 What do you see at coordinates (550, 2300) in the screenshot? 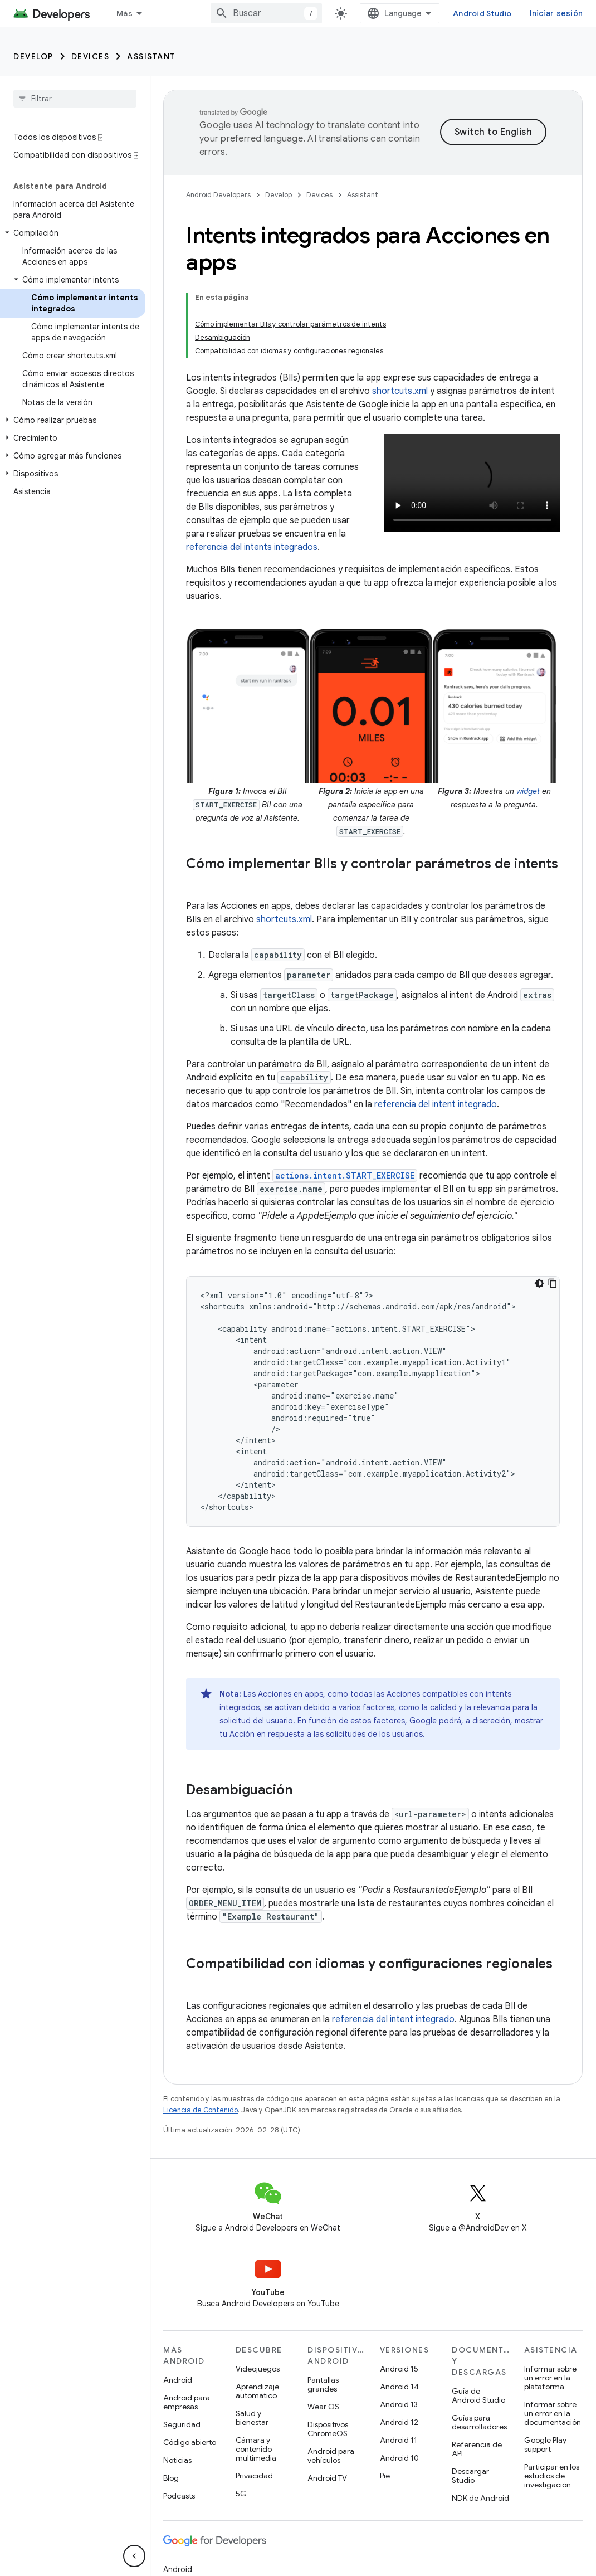
I see `Informar sobre un error en la plataforma` at bounding box center [550, 2300].